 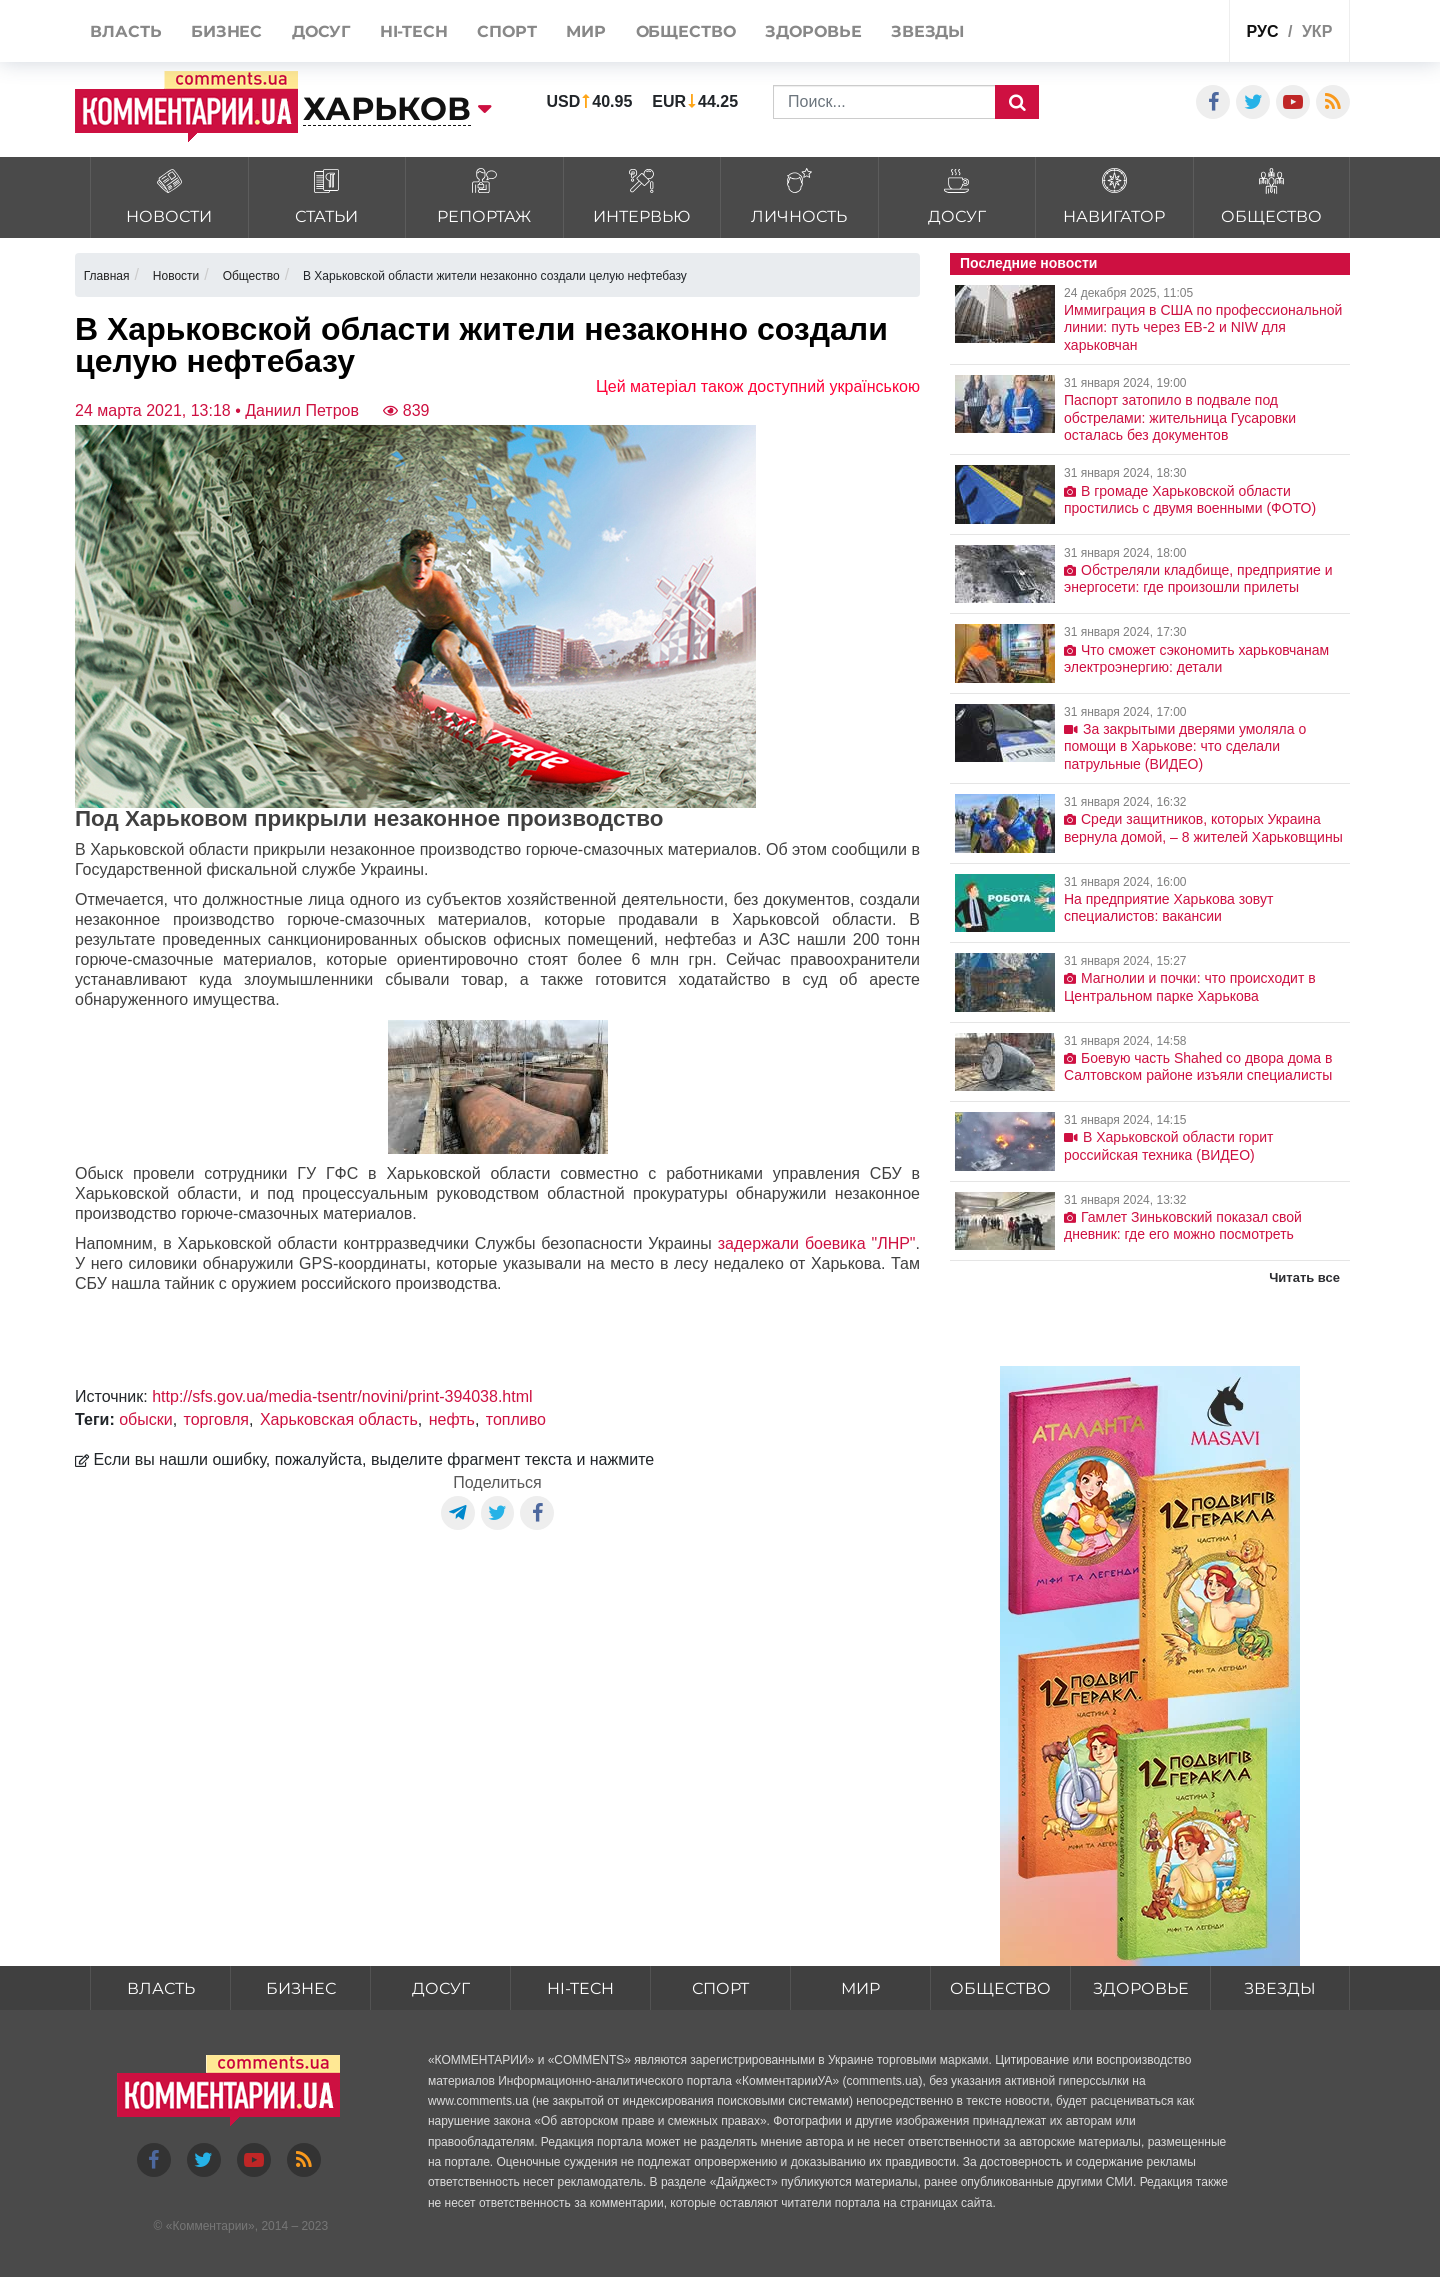 I want to click on укр, so click(x=1317, y=31).